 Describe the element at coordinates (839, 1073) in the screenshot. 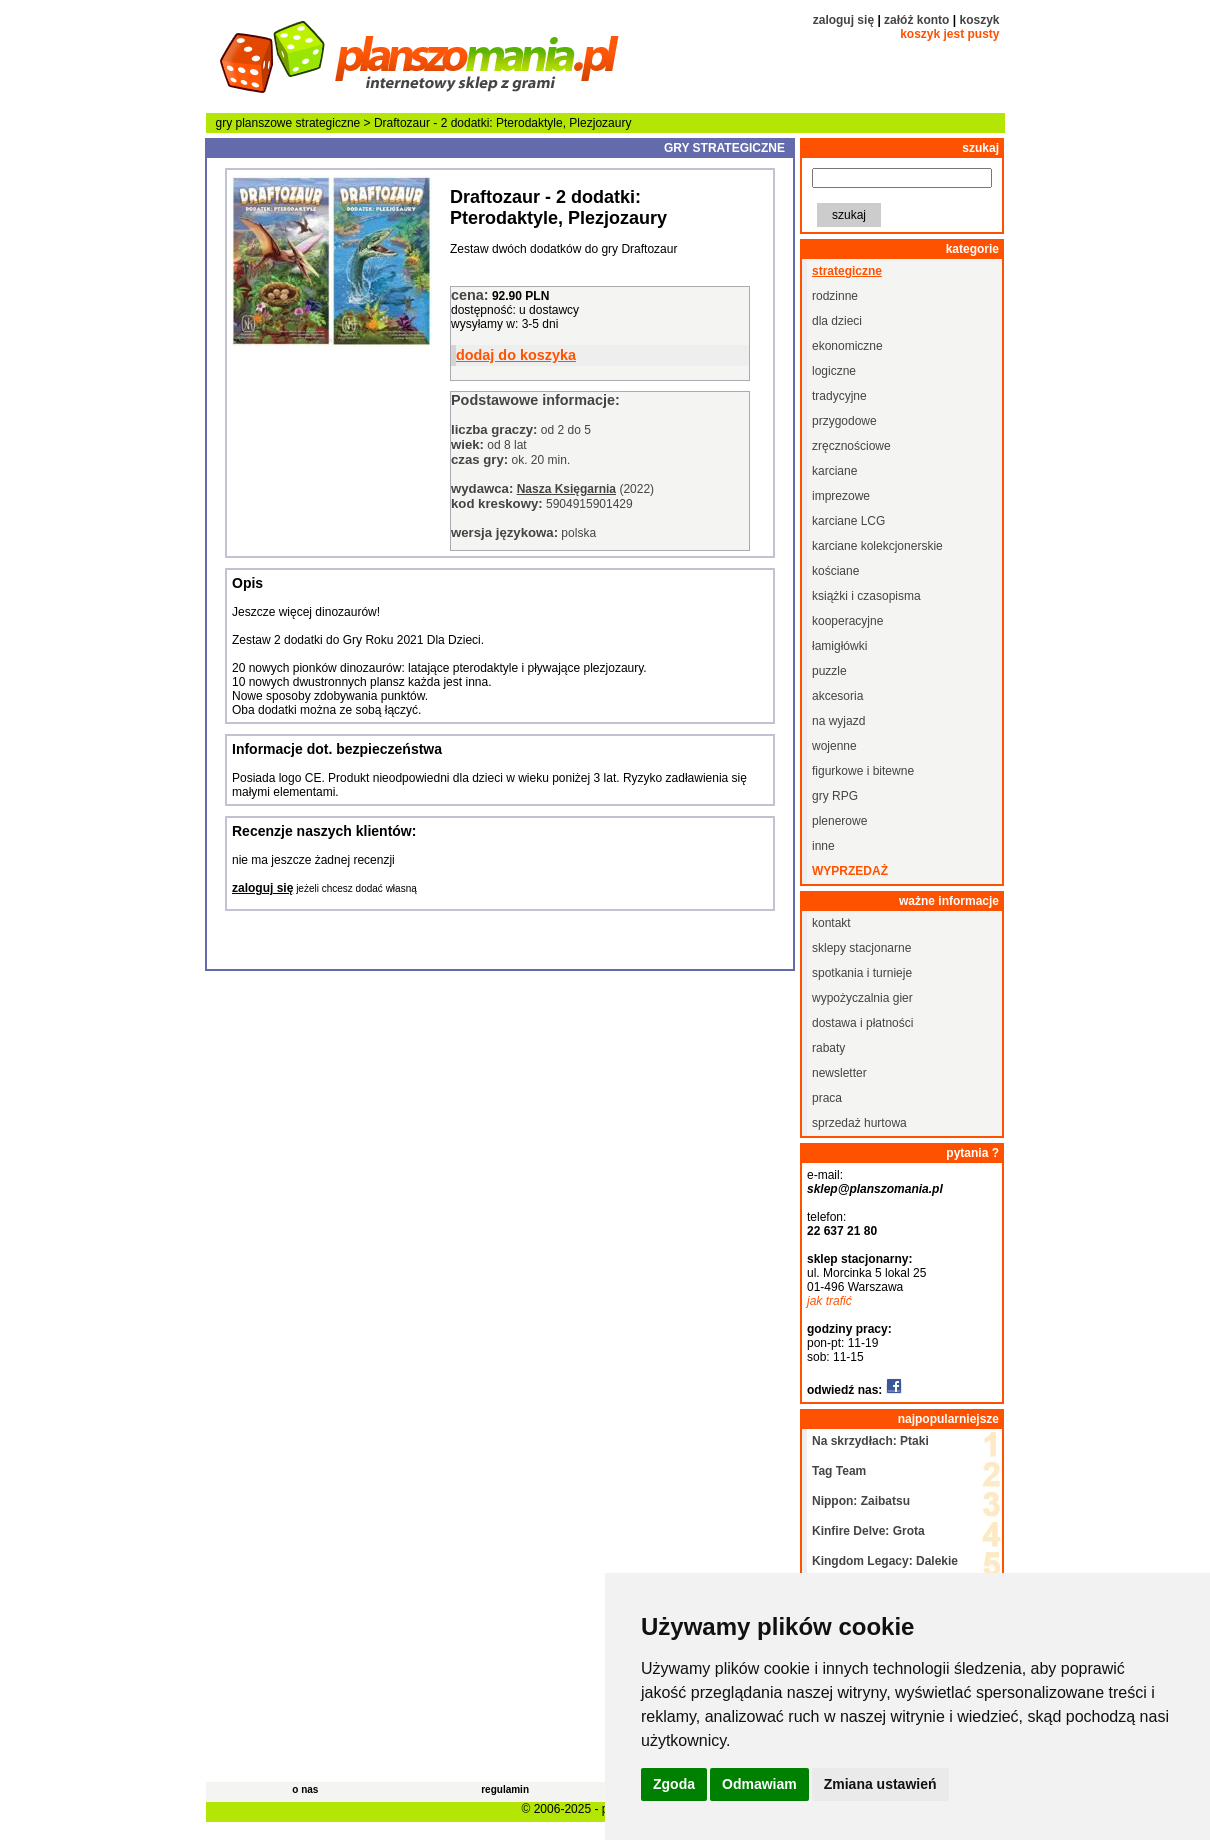

I see `newsletter` at that location.